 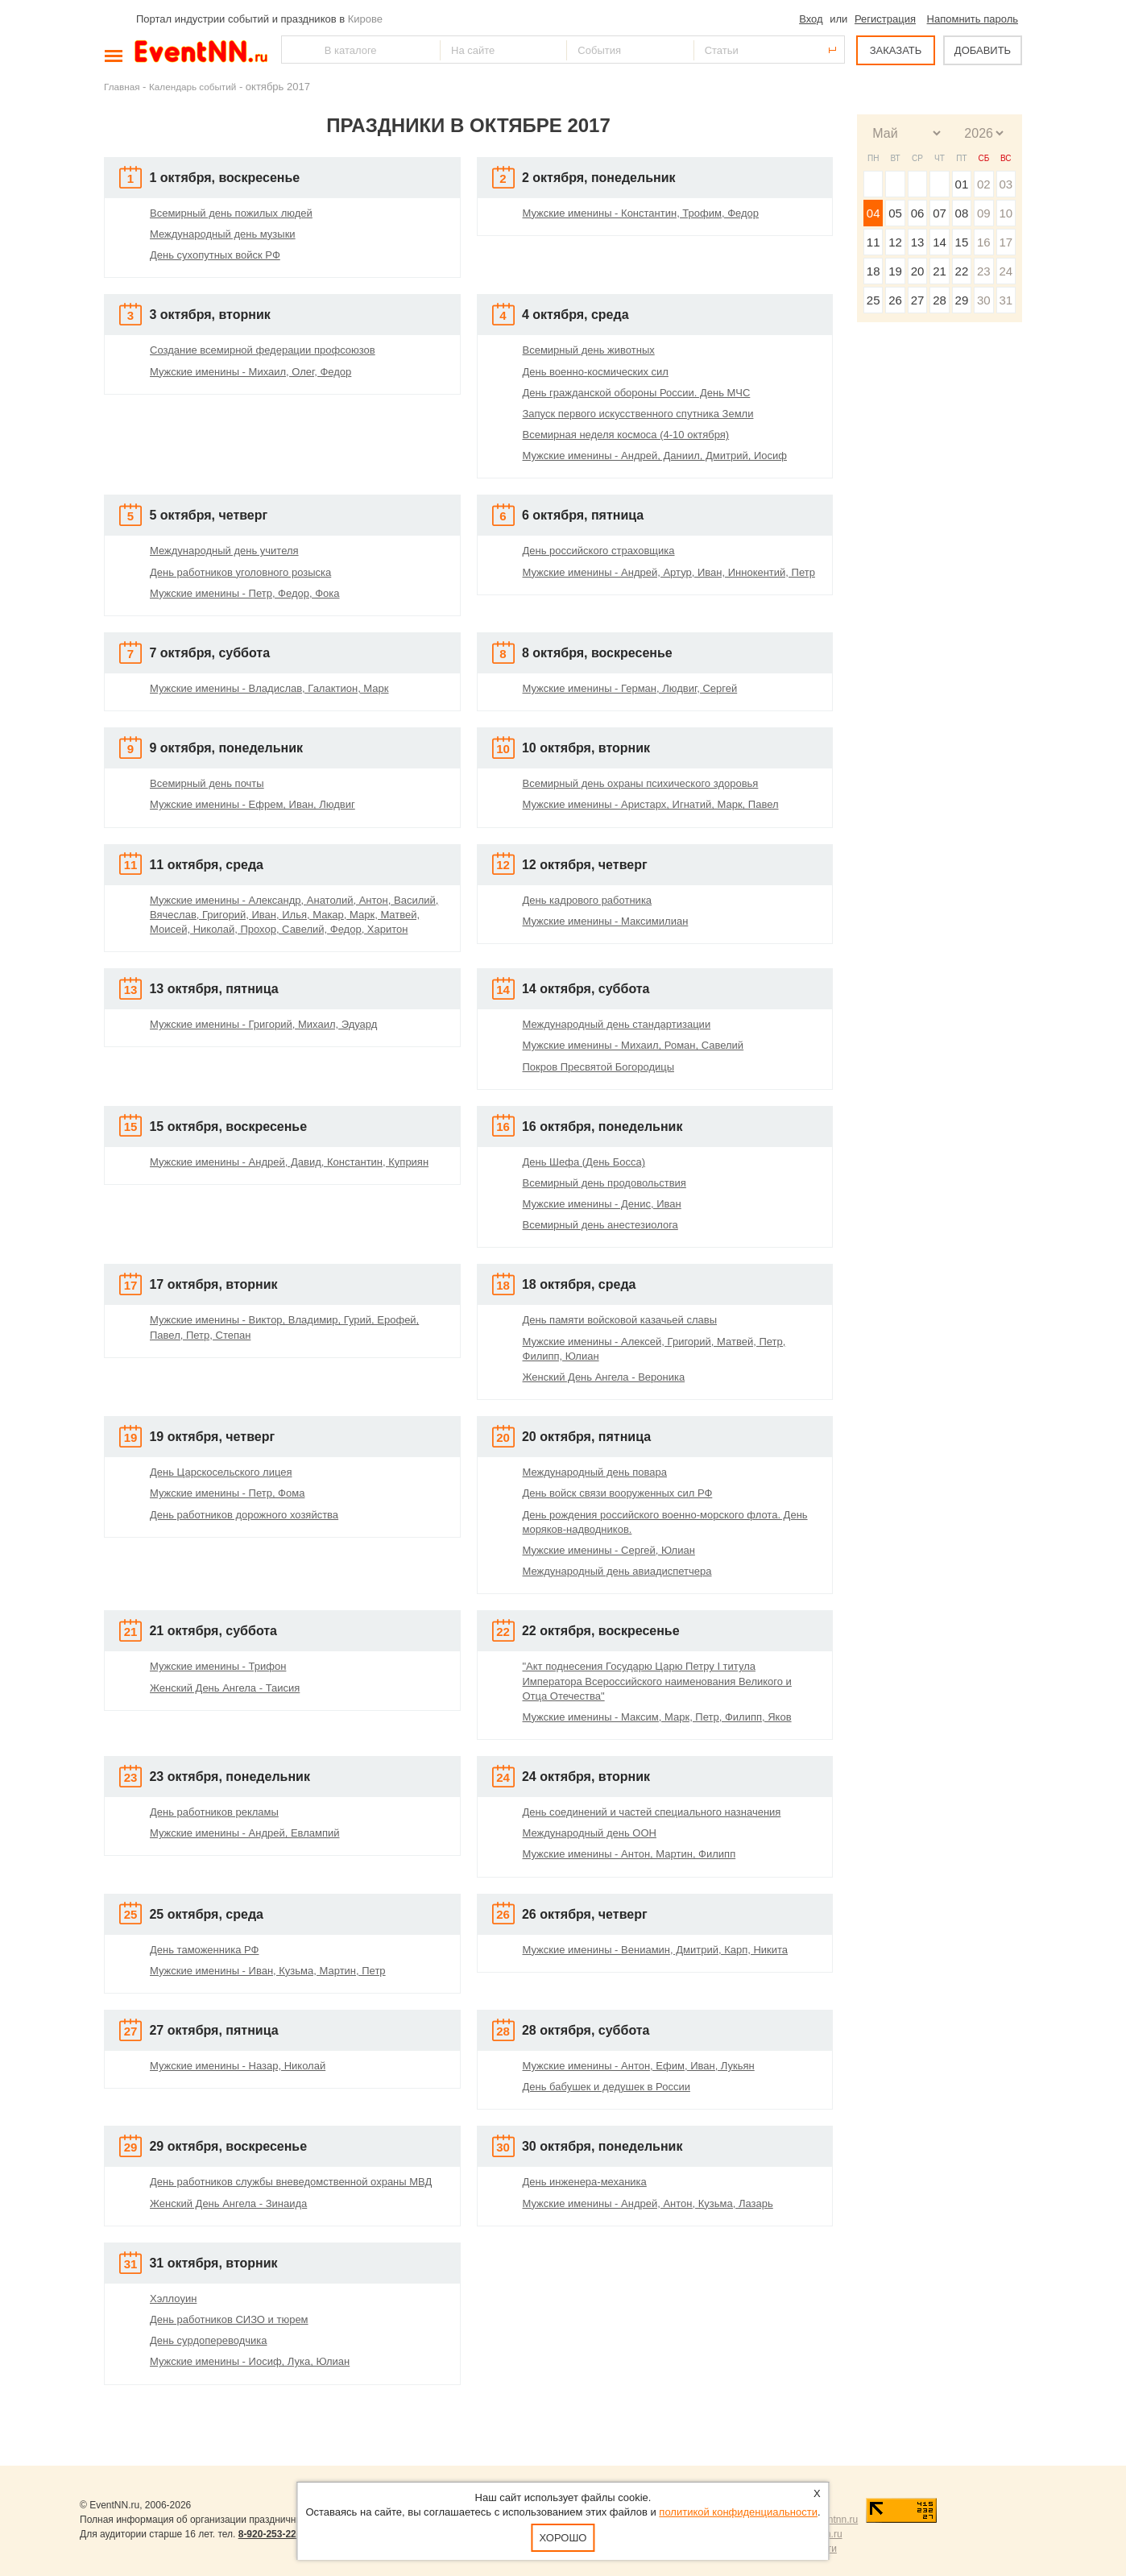 I want to click on 01, so click(x=962, y=184).